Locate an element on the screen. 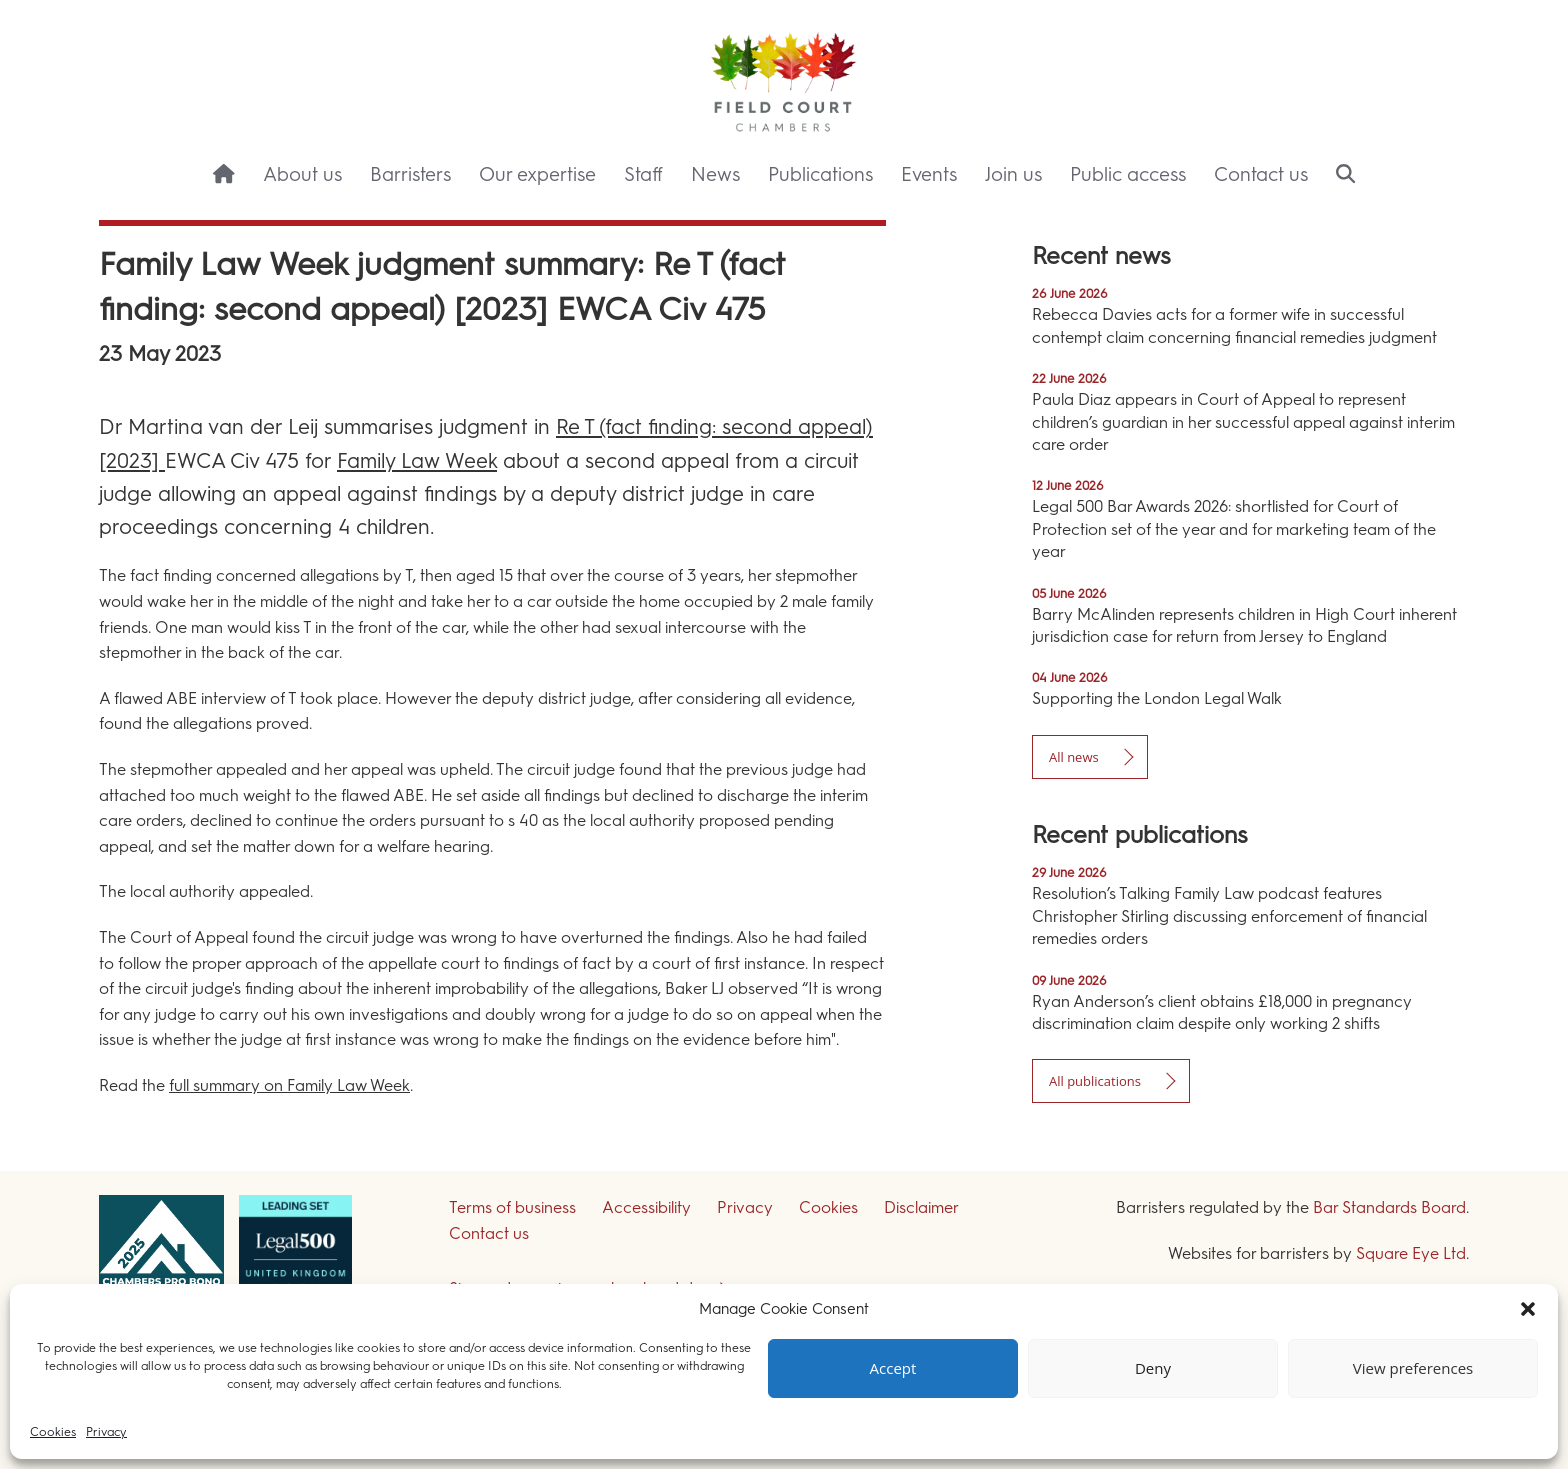  Publications is located at coordinates (820, 174).